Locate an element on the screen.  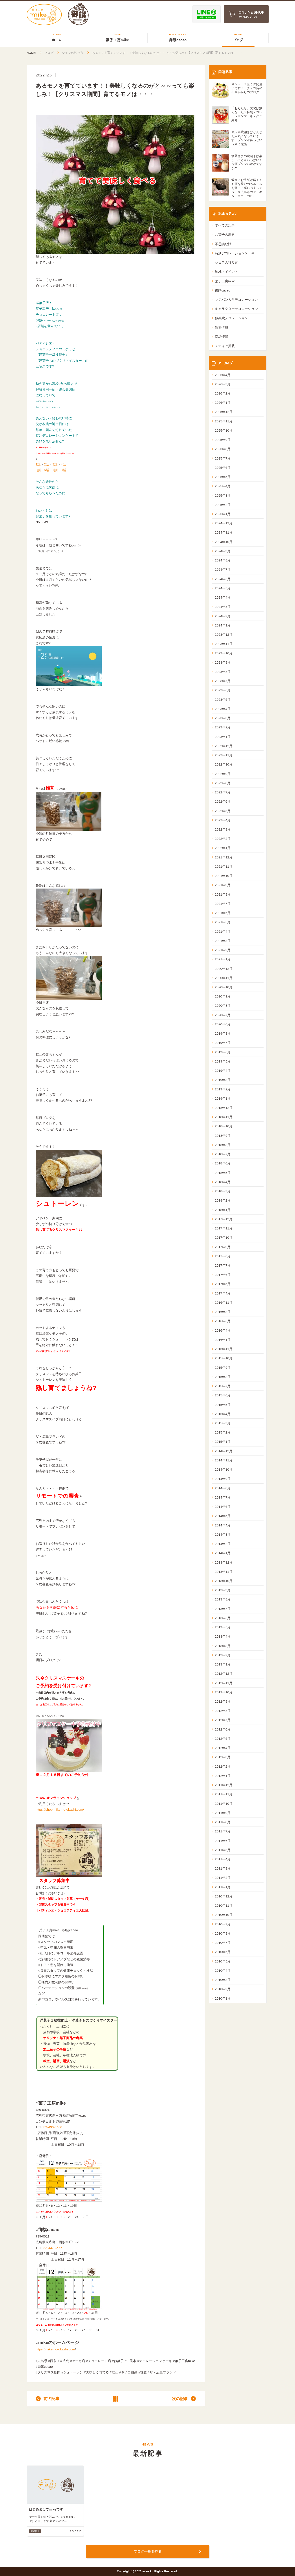
2012年12月 is located at coordinates (224, 1673).